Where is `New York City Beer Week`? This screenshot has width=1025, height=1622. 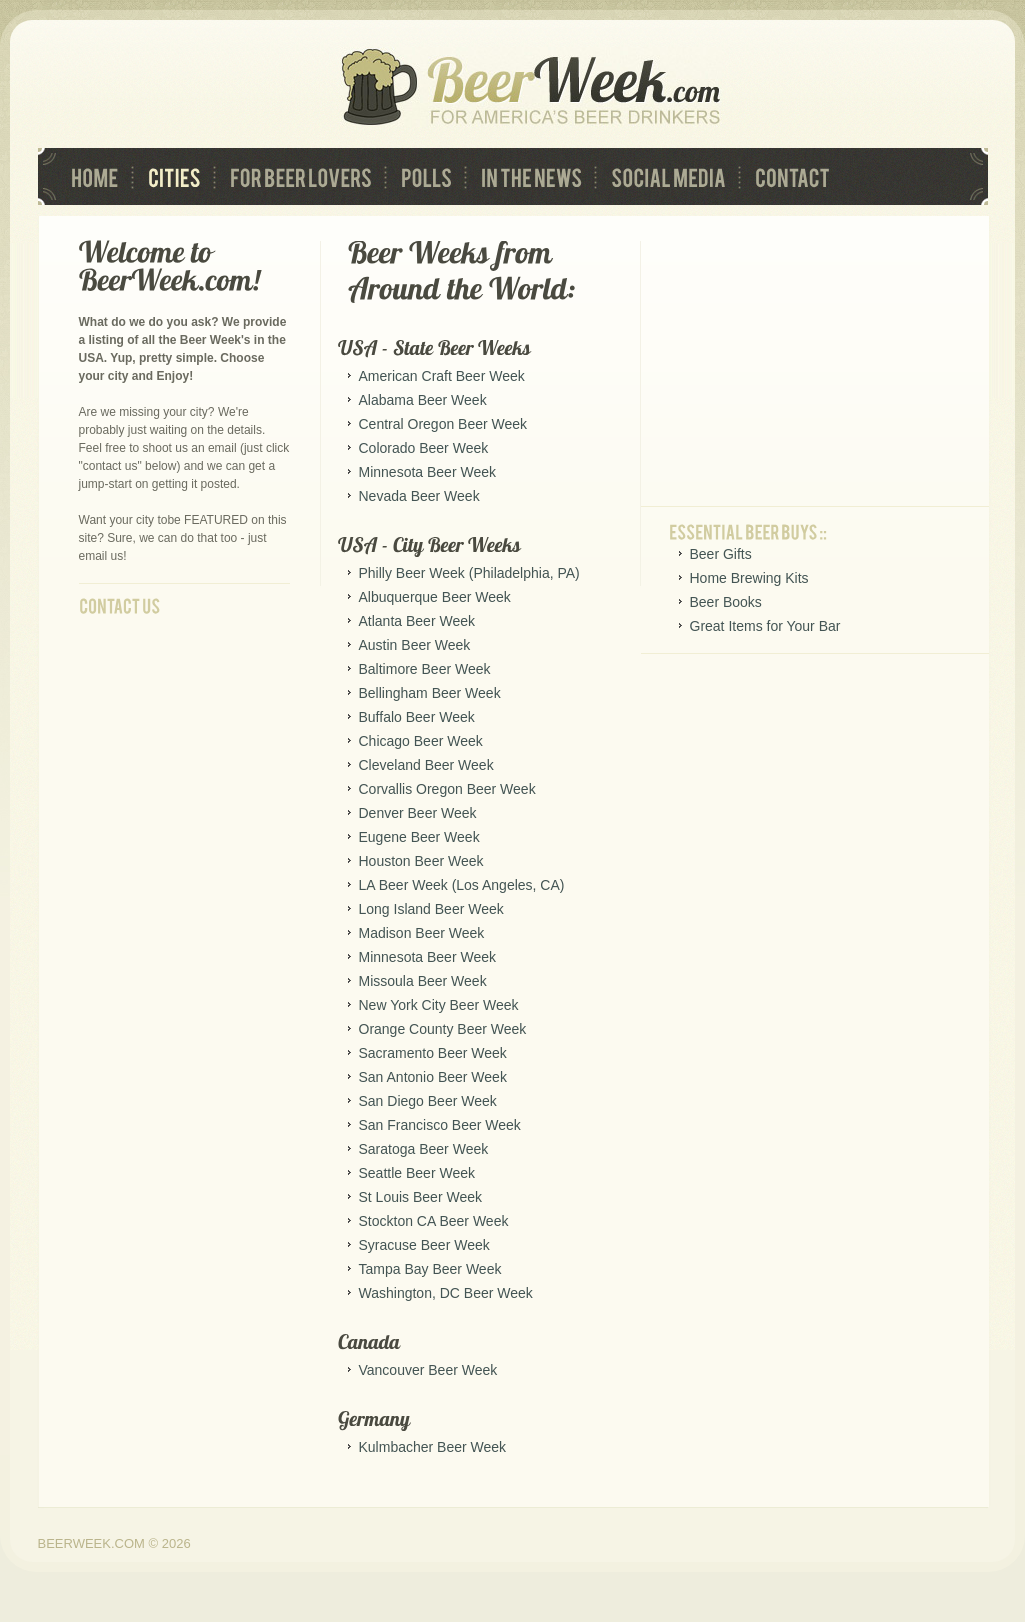 New York City Beer Week is located at coordinates (439, 1005).